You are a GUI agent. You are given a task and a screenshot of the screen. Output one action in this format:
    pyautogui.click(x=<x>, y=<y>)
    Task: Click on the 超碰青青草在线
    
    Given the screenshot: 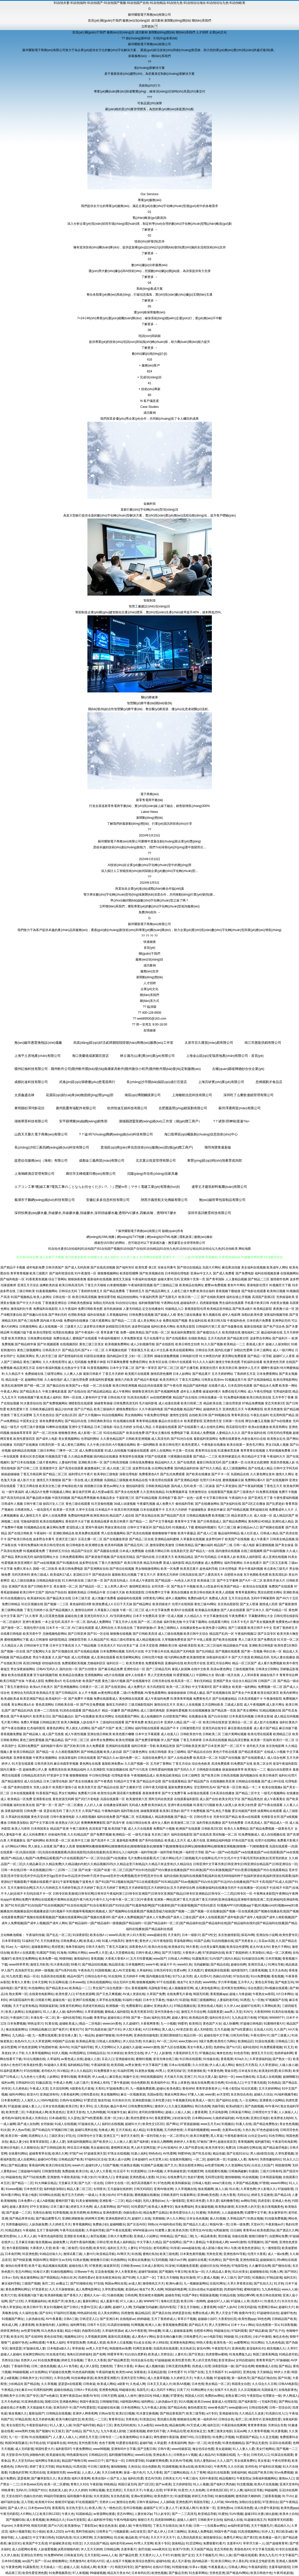 What is the action you would take?
    pyautogui.click(x=40, y=2153)
    